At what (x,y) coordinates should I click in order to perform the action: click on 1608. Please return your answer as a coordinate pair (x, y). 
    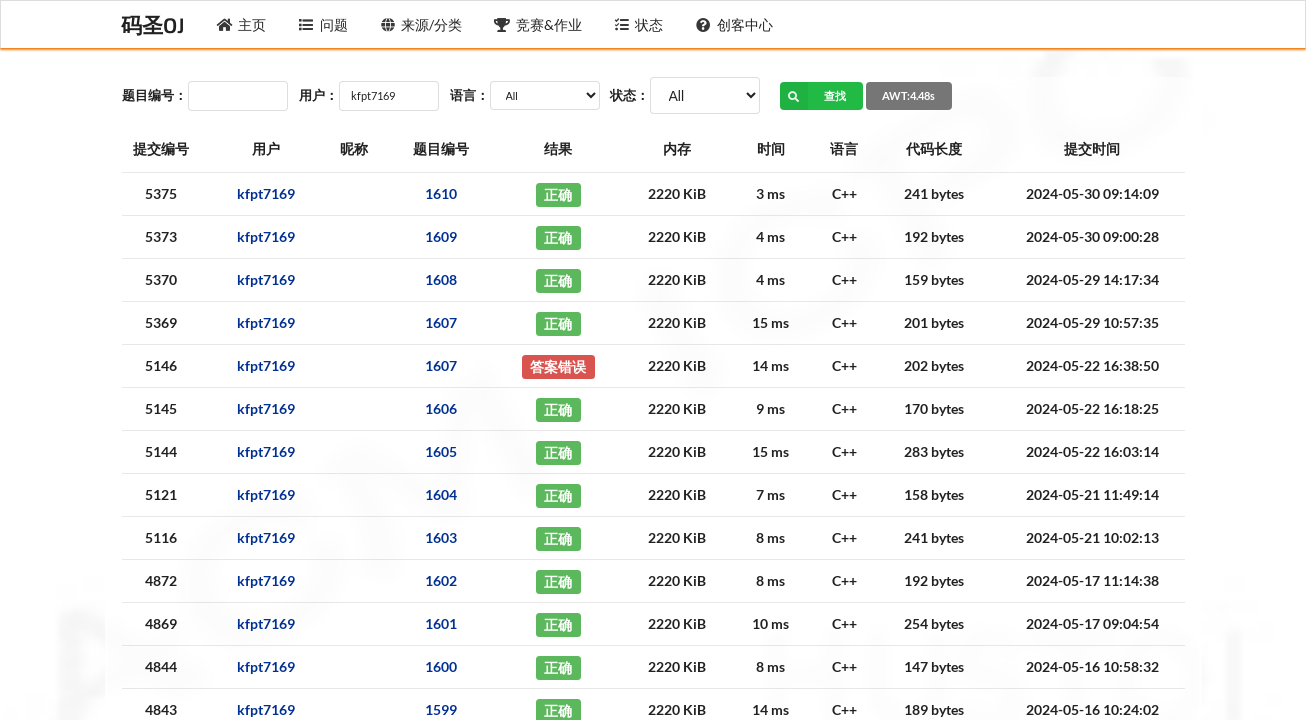
    Looking at the image, I should click on (441, 279).